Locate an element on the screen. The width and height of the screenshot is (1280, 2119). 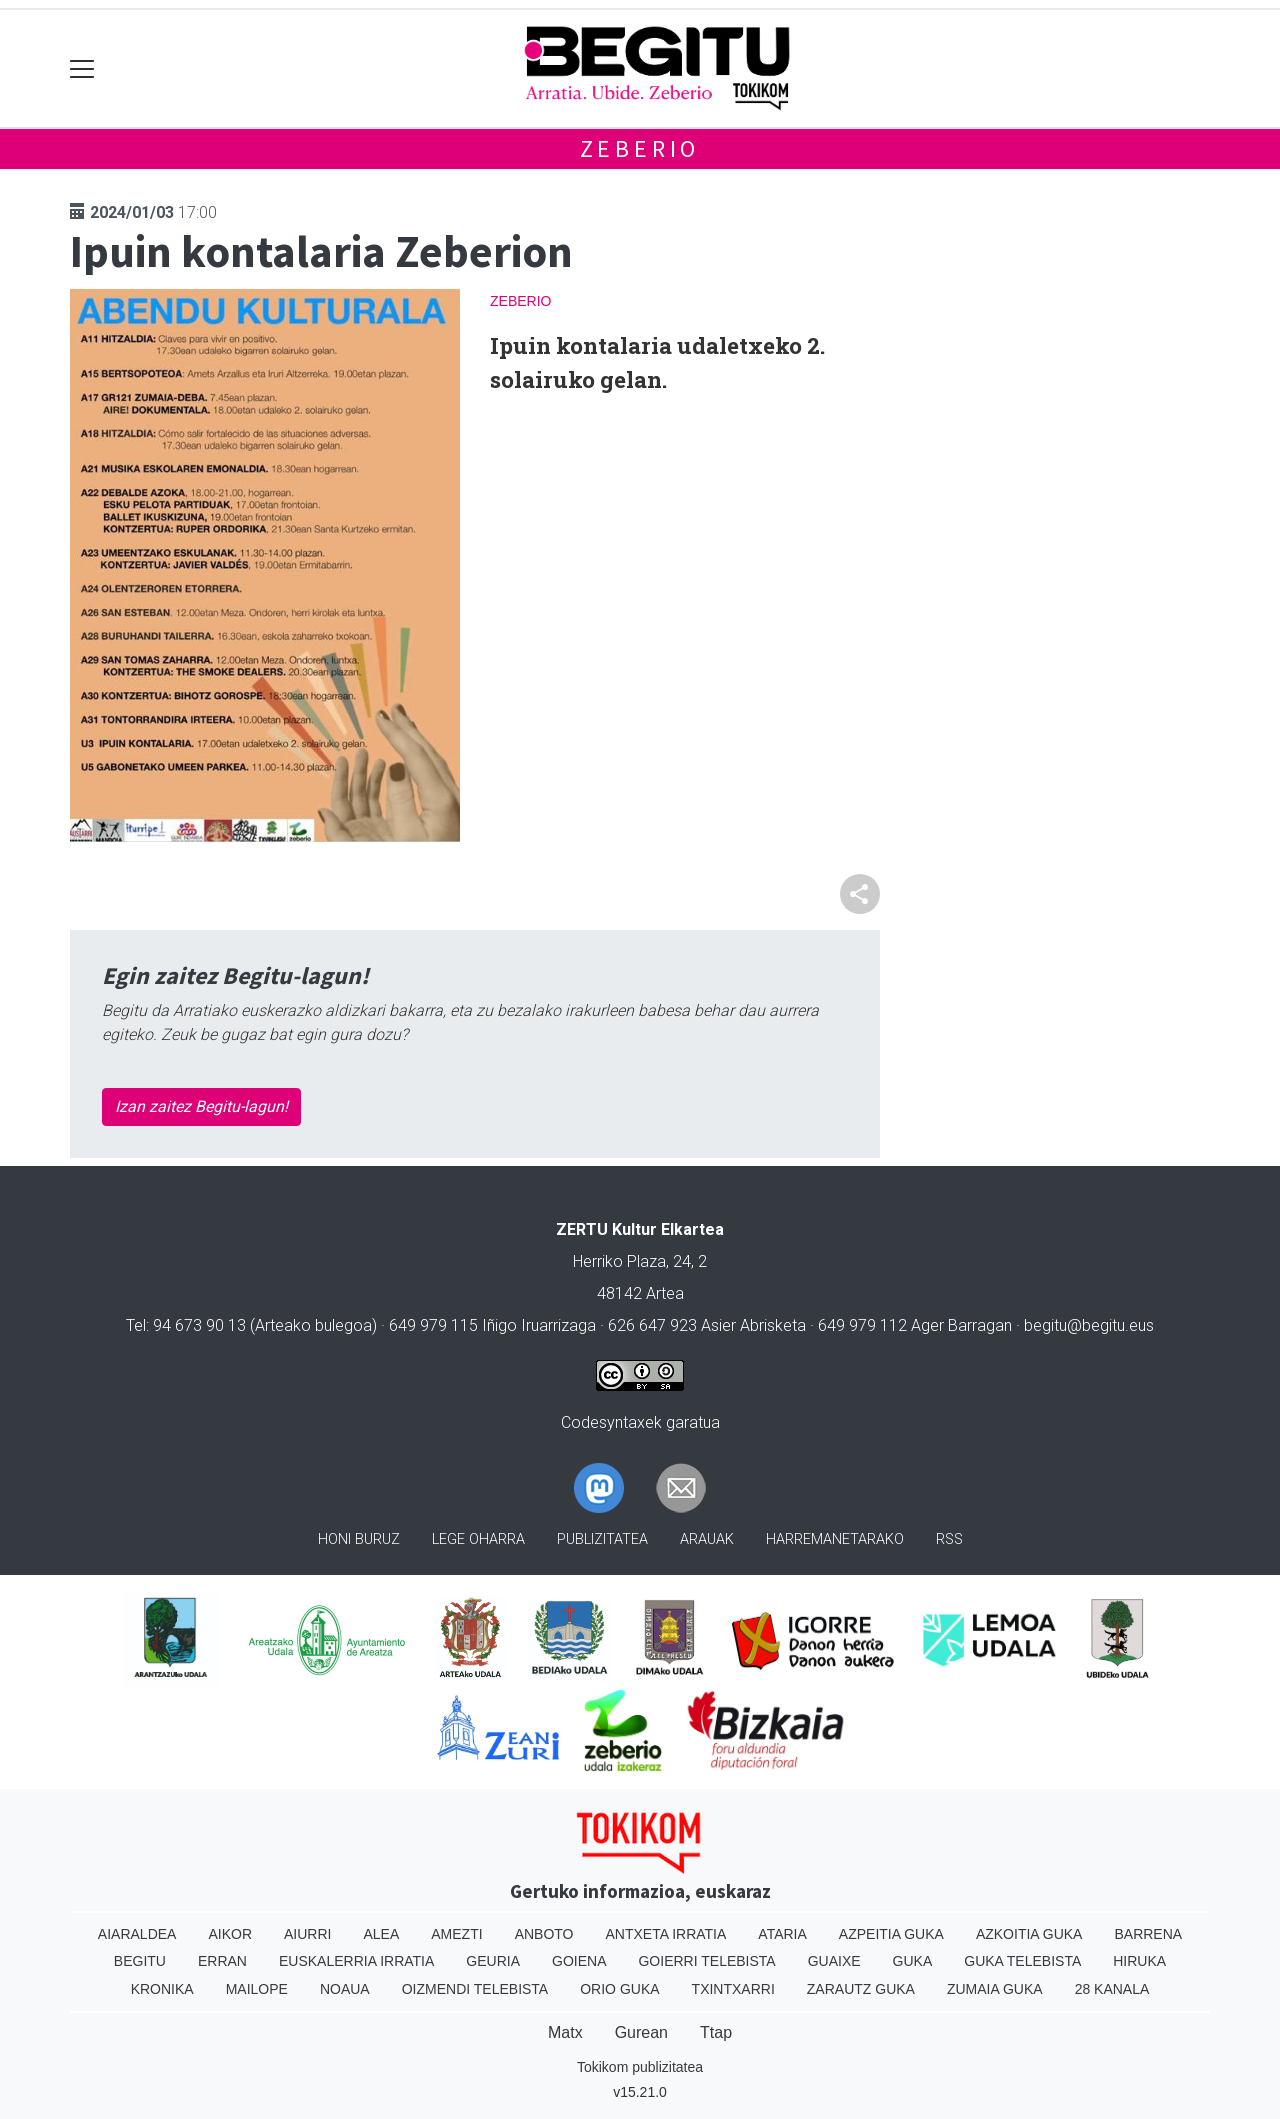
Hiruka is located at coordinates (1139, 1961).